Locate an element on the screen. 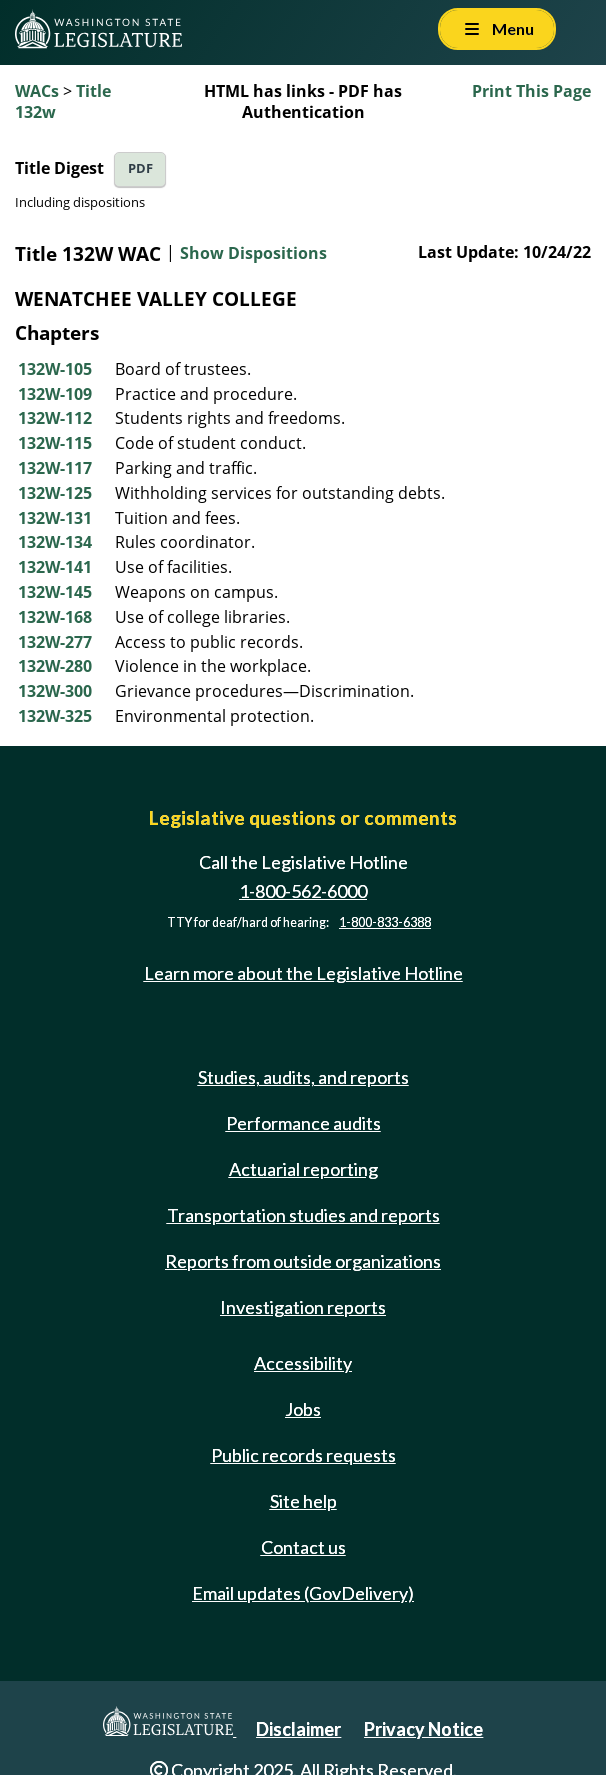  Site help is located at coordinates (303, 1501).